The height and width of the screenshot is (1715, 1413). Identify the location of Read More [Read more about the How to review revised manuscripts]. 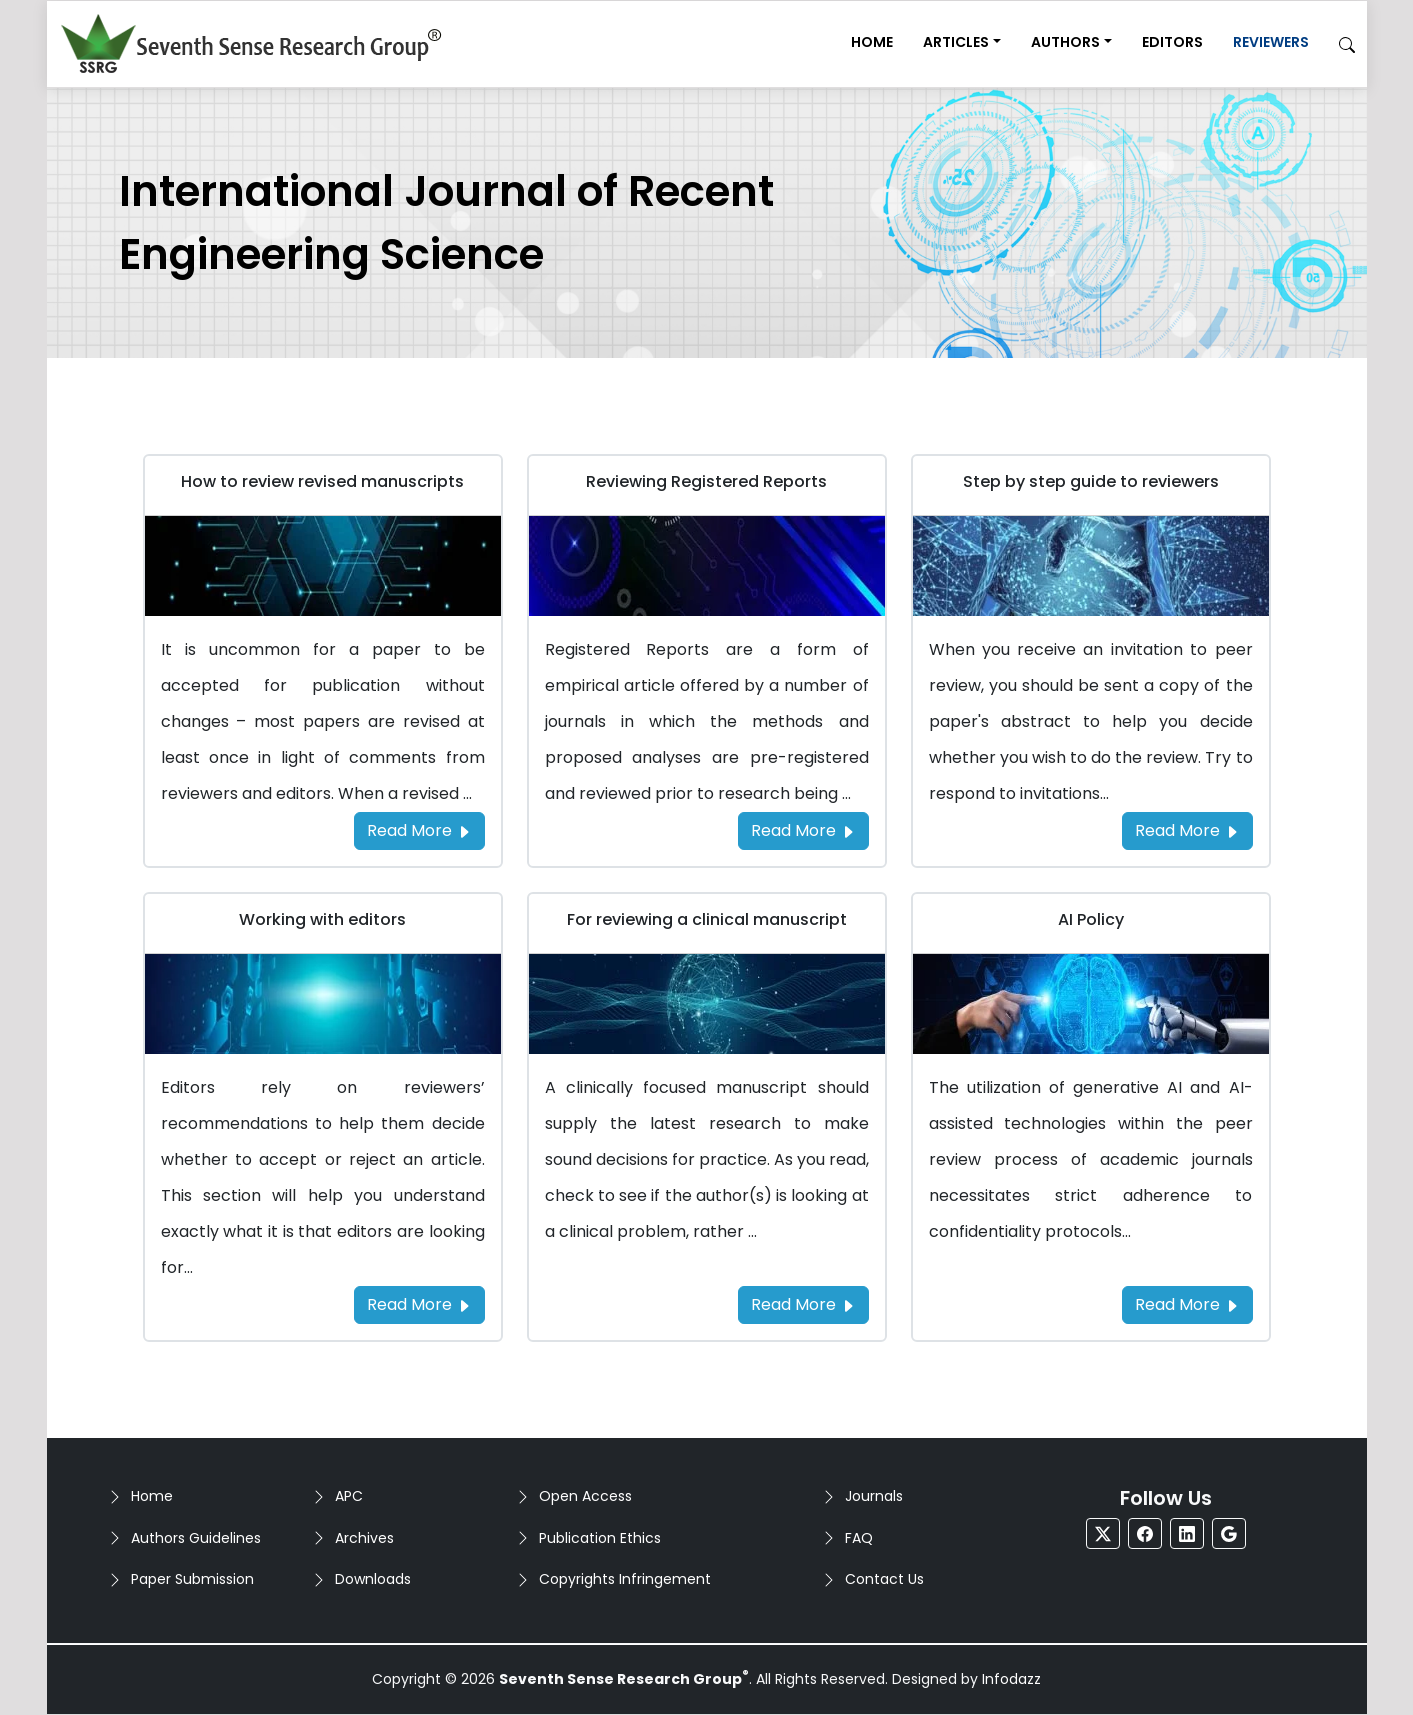
(419, 830).